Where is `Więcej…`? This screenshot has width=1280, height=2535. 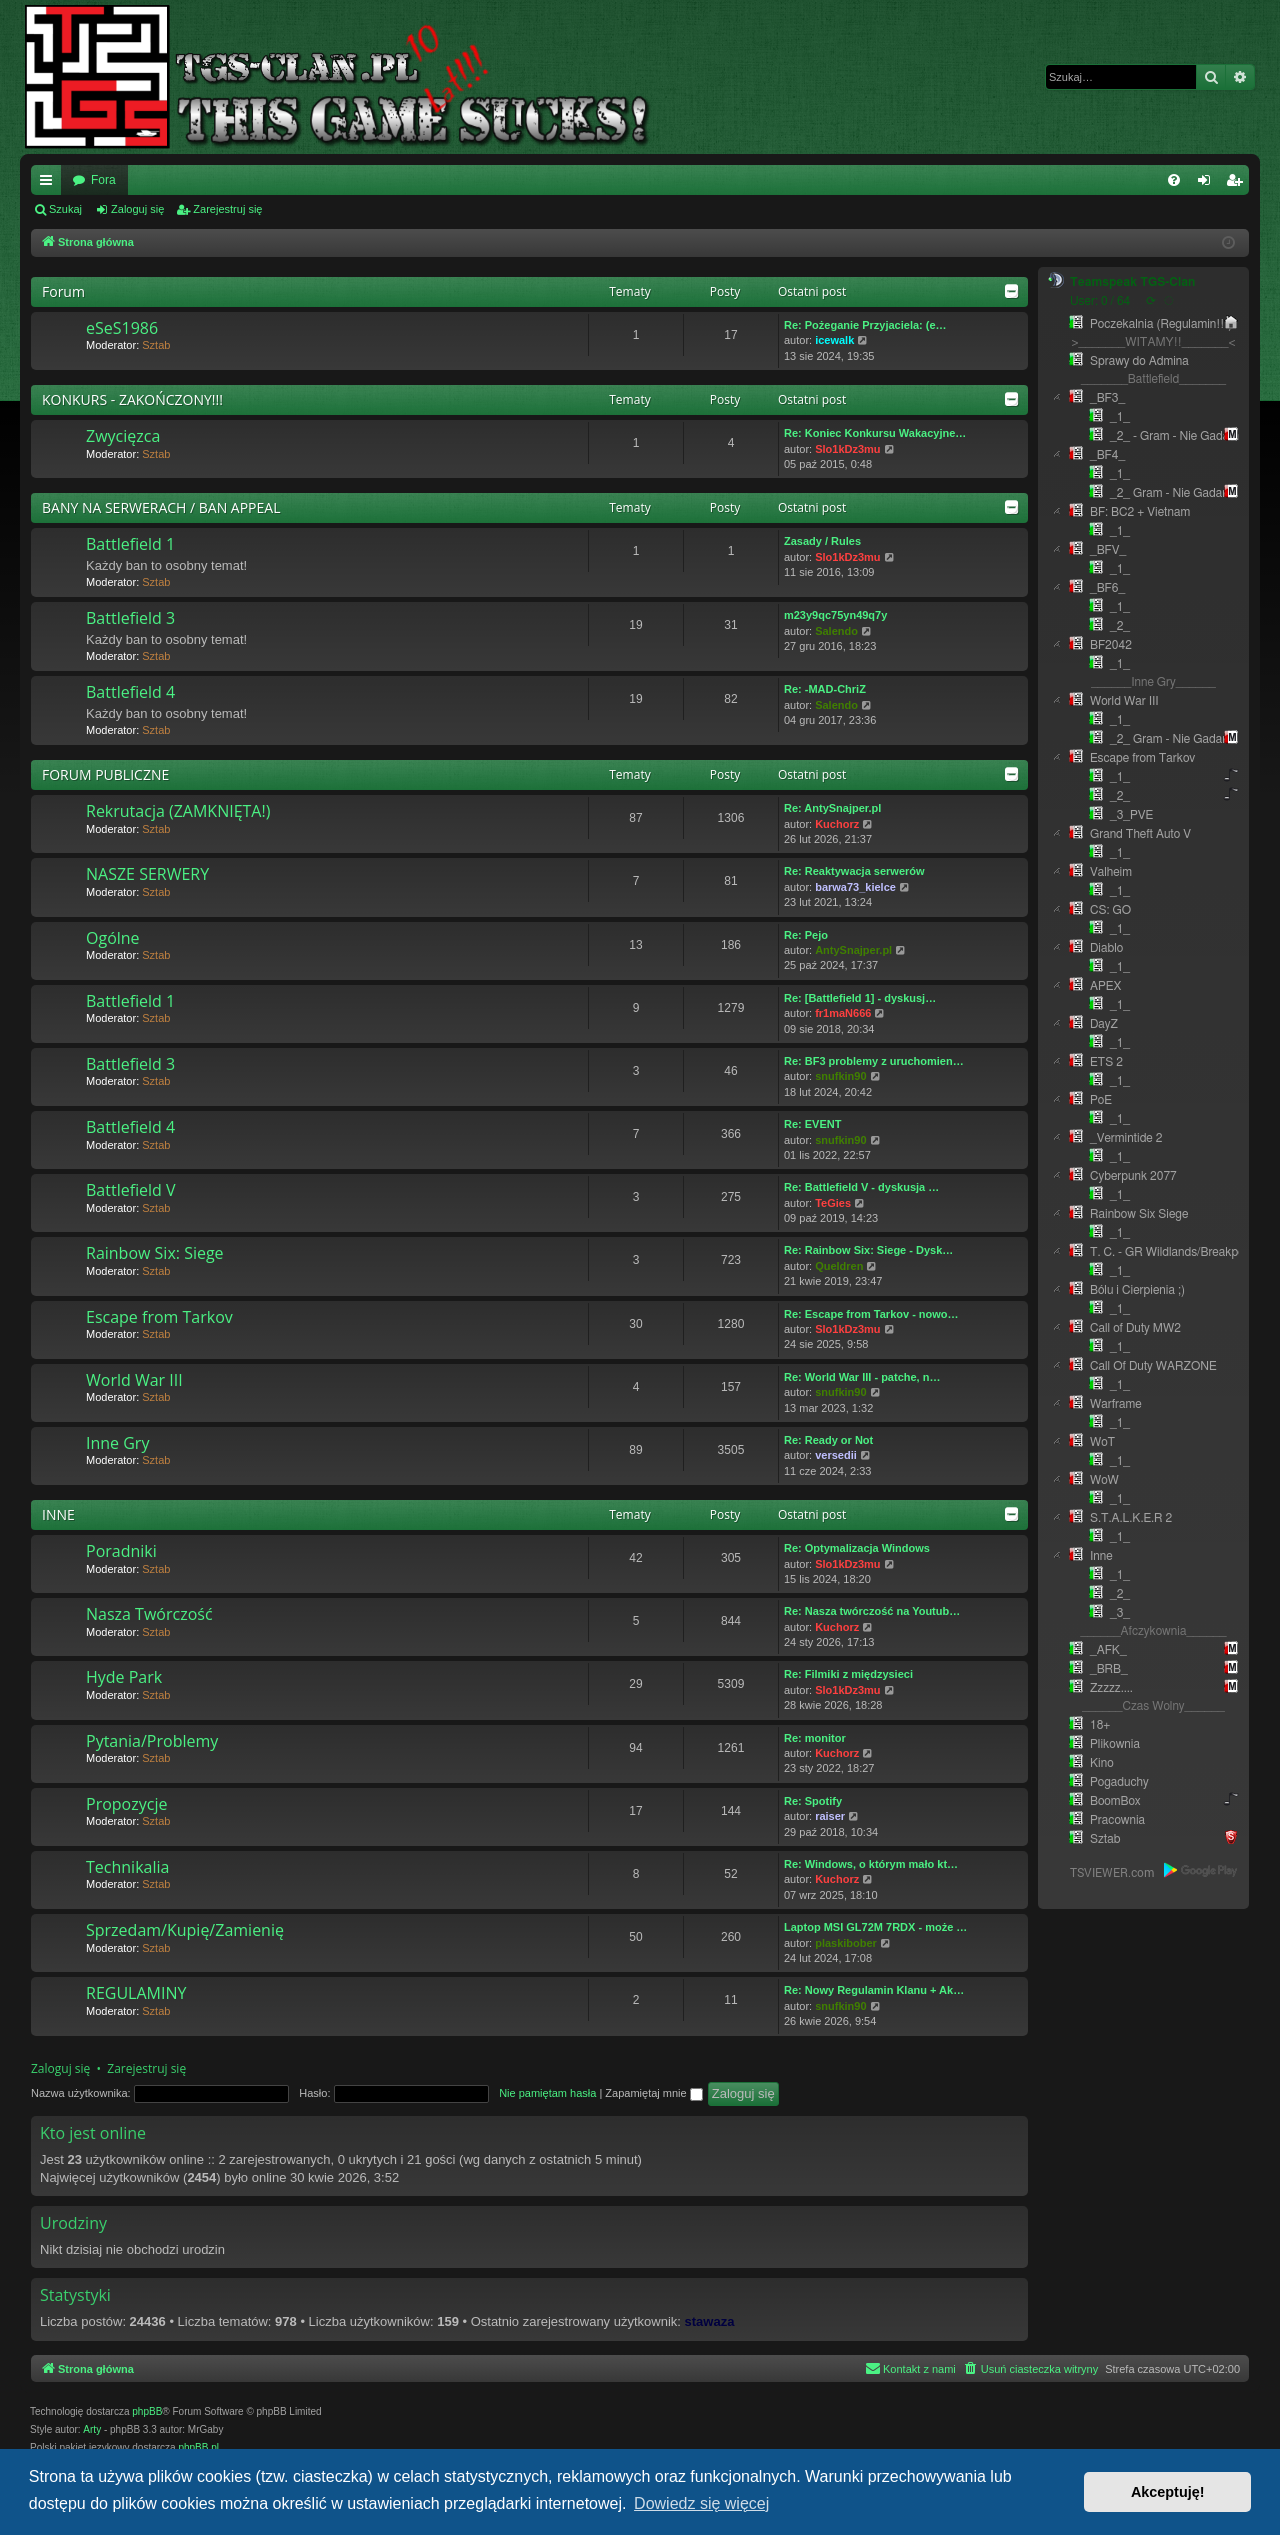
Więcej… is located at coordinates (50, 184).